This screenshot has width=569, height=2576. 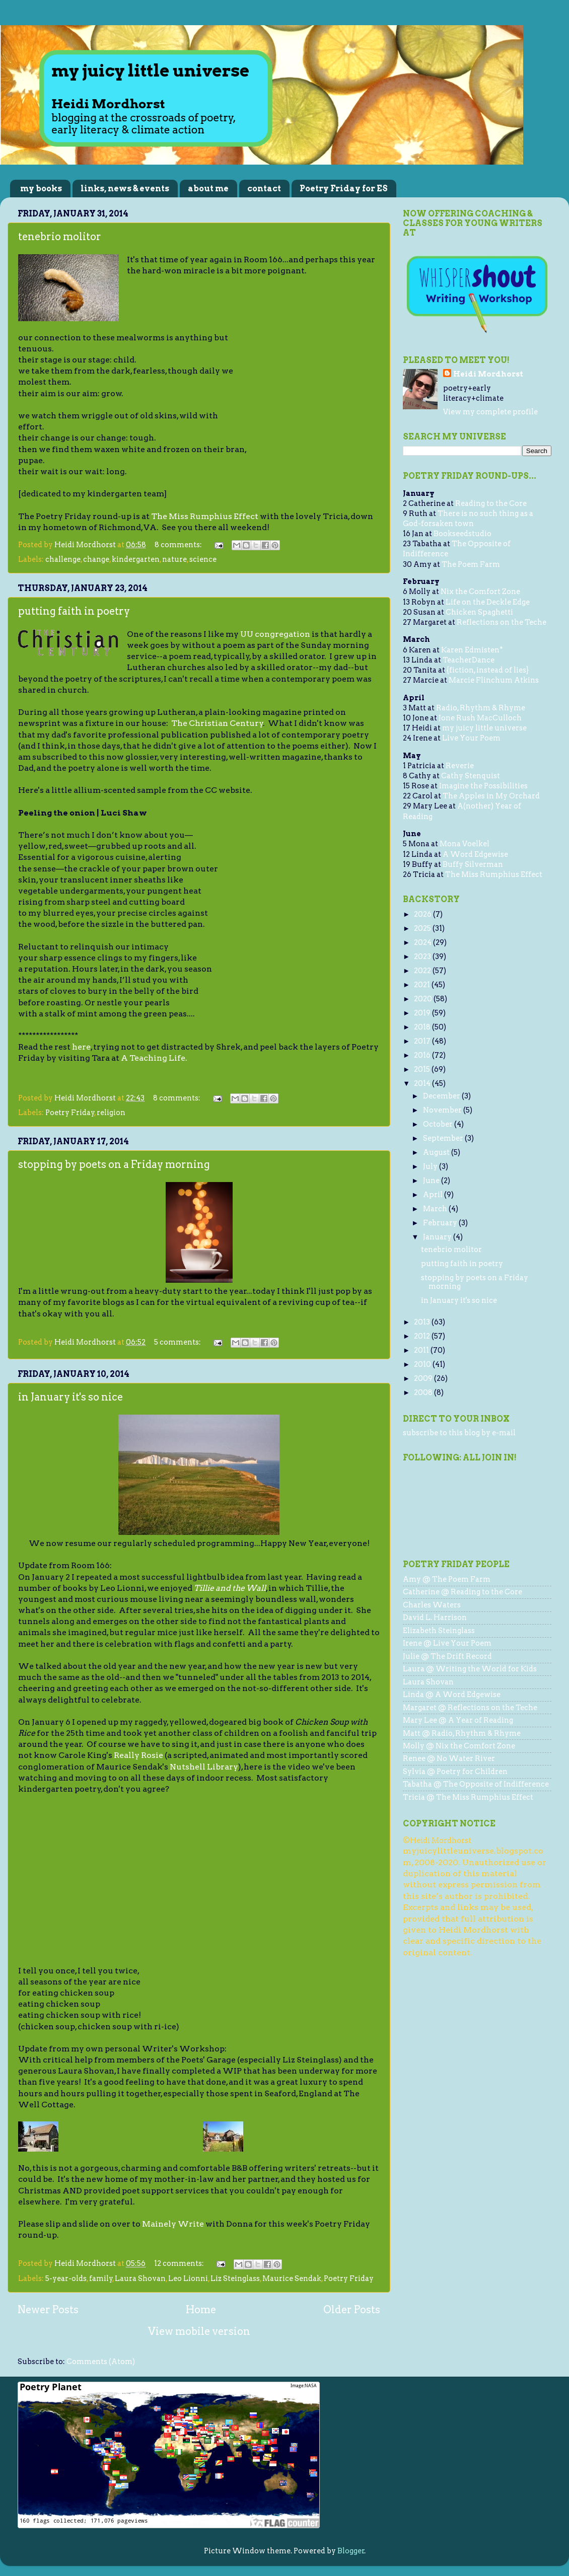 What do you see at coordinates (70, 1397) in the screenshot?
I see `in January it's so nice` at bounding box center [70, 1397].